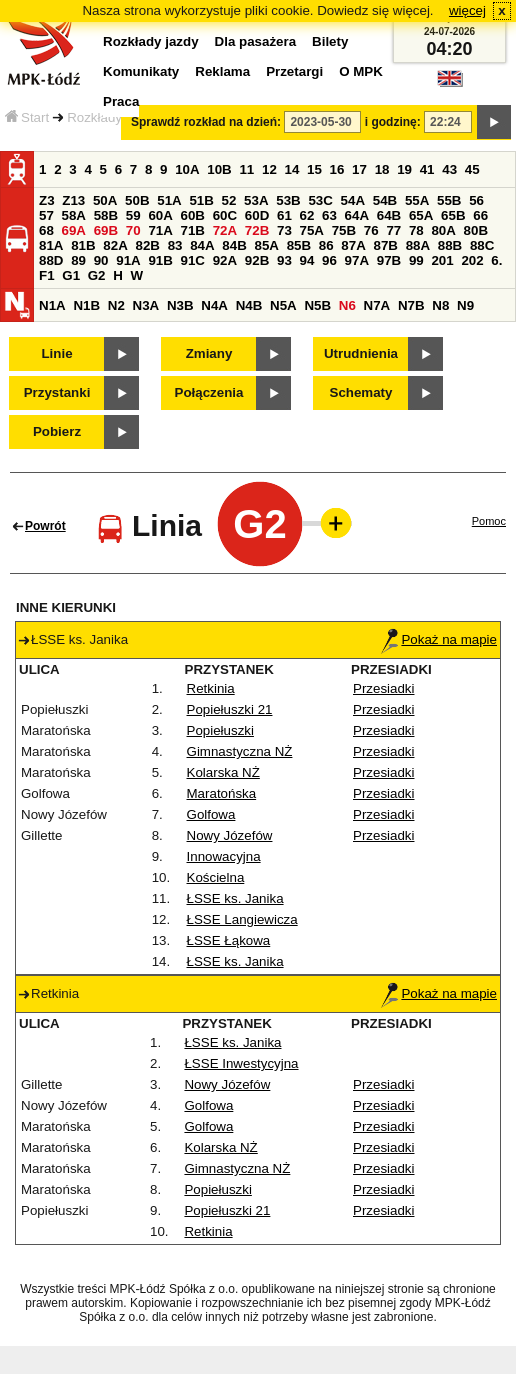  Describe the element at coordinates (222, 793) in the screenshot. I see `Maratońska` at that location.